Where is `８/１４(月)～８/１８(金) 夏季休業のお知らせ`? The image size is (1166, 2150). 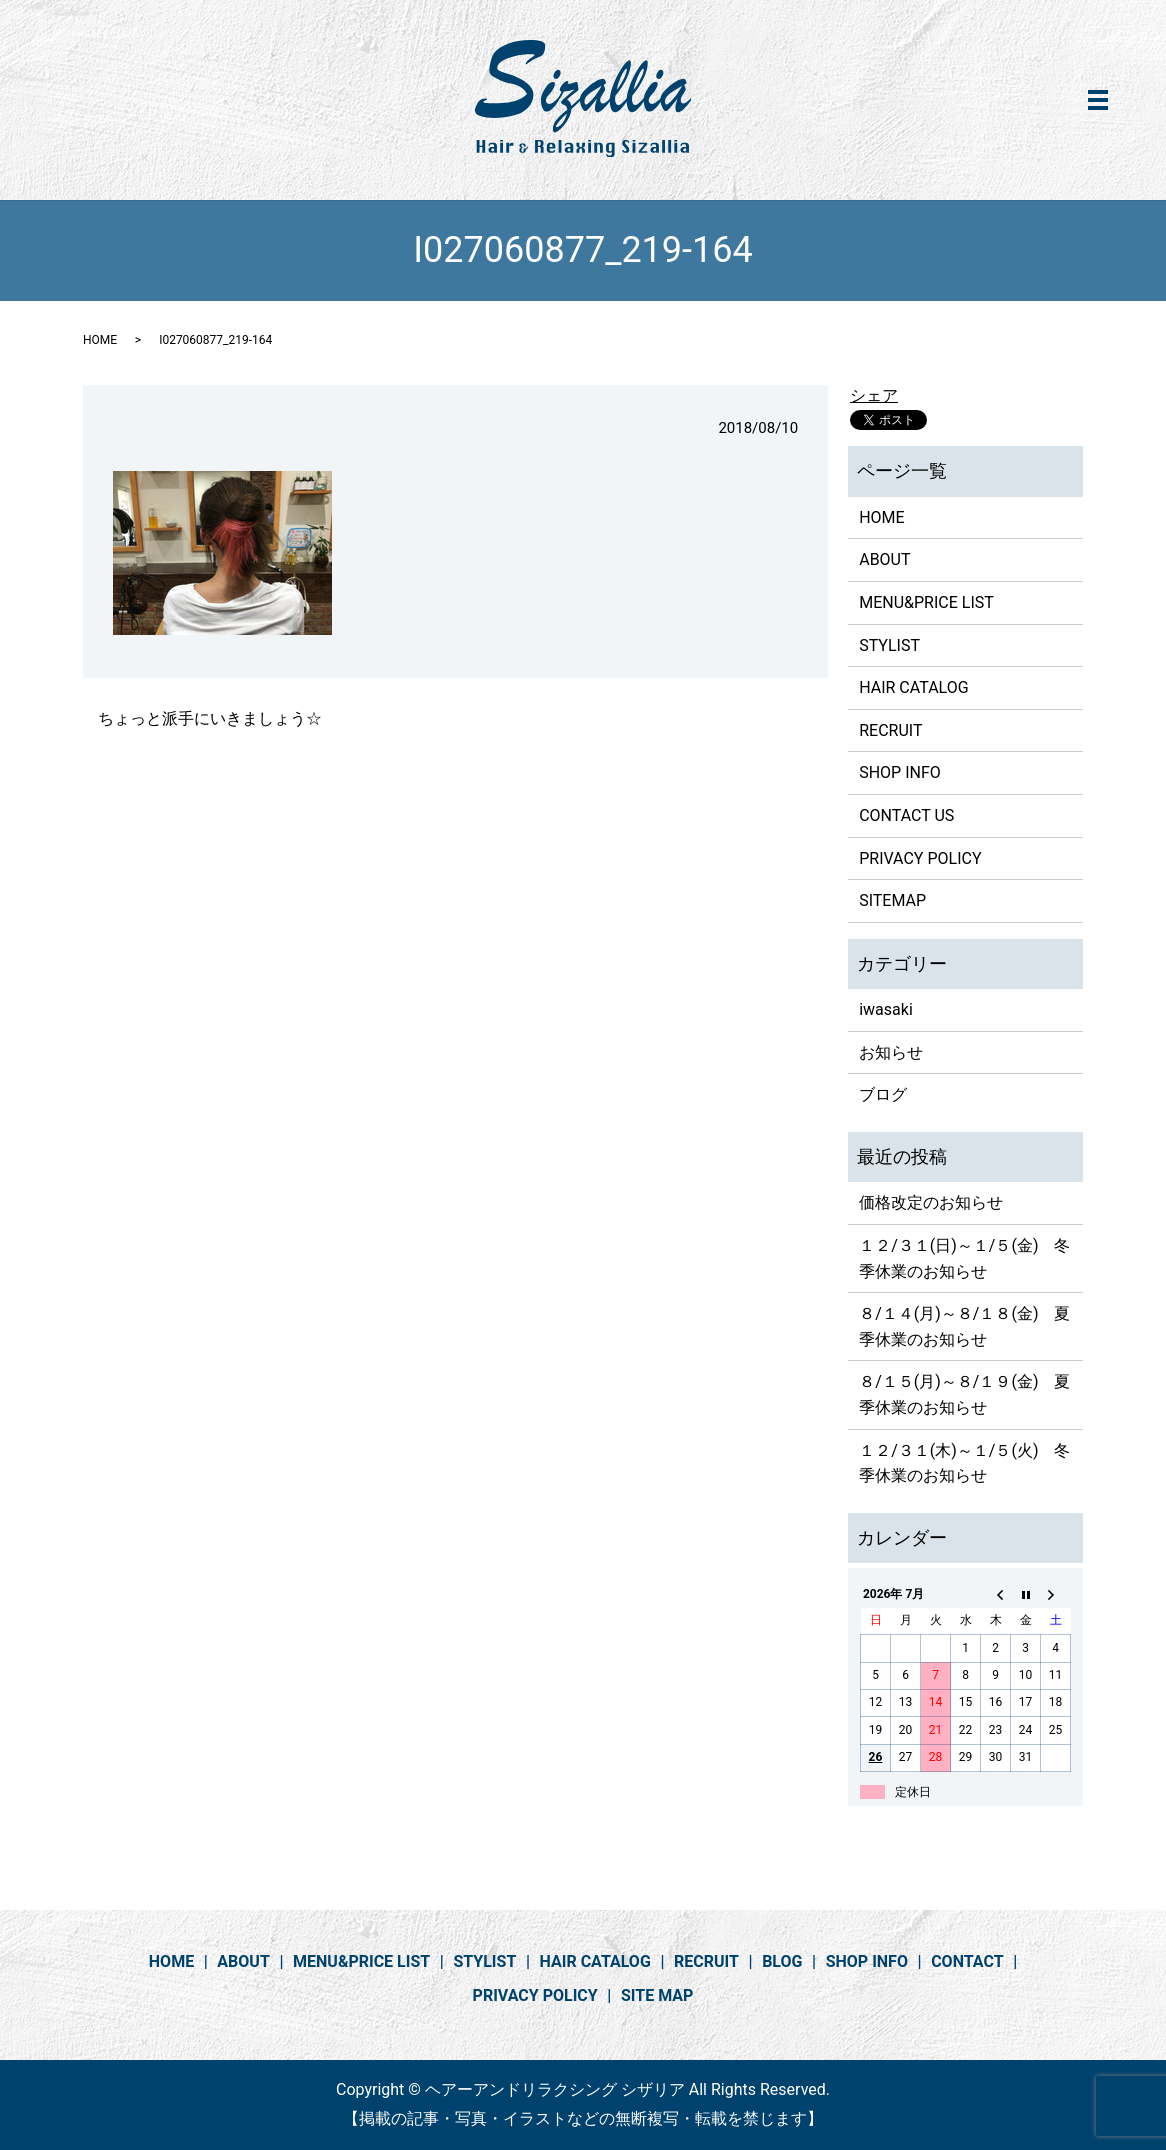 ８/１４(月)～８/１８(金) 夏季休業のお知らせ is located at coordinates (964, 1326).